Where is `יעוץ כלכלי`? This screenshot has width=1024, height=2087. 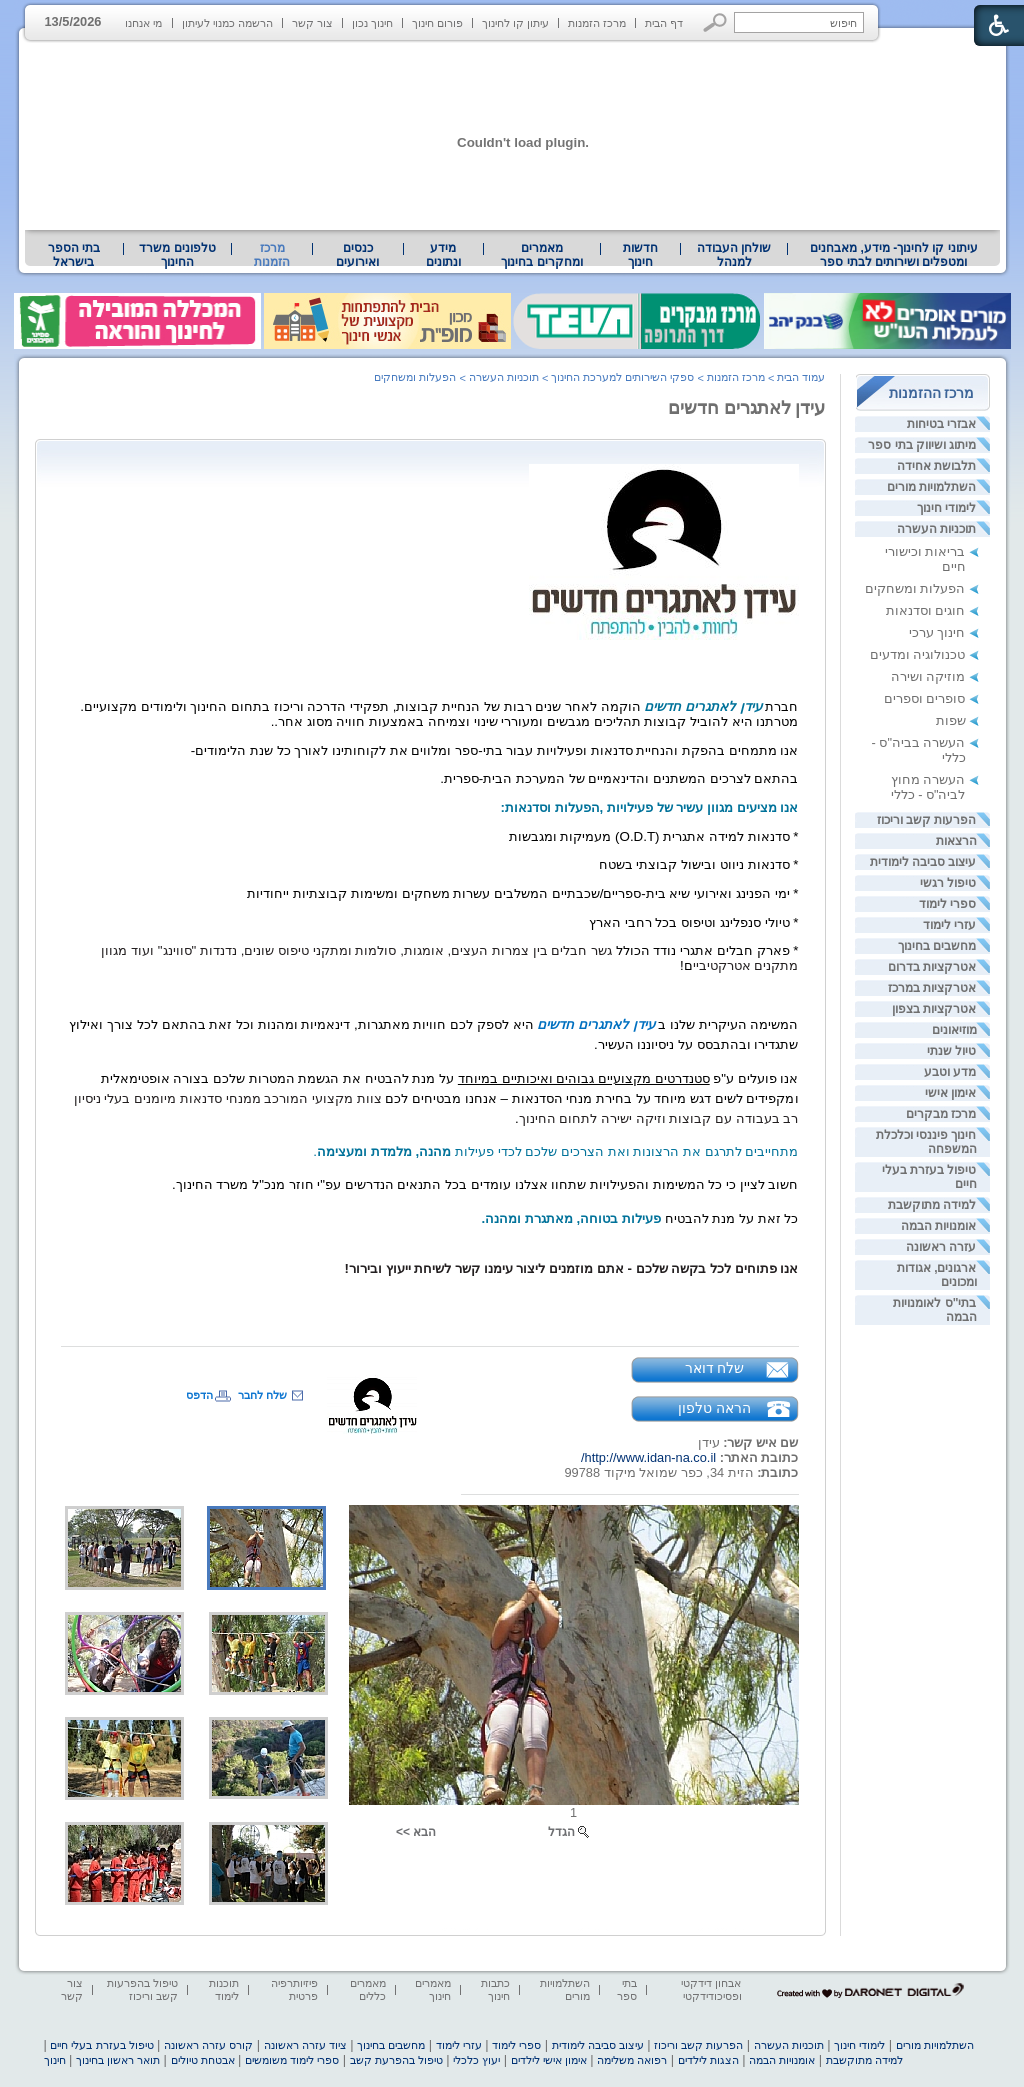
יעוץ כלכלי is located at coordinates (476, 2060).